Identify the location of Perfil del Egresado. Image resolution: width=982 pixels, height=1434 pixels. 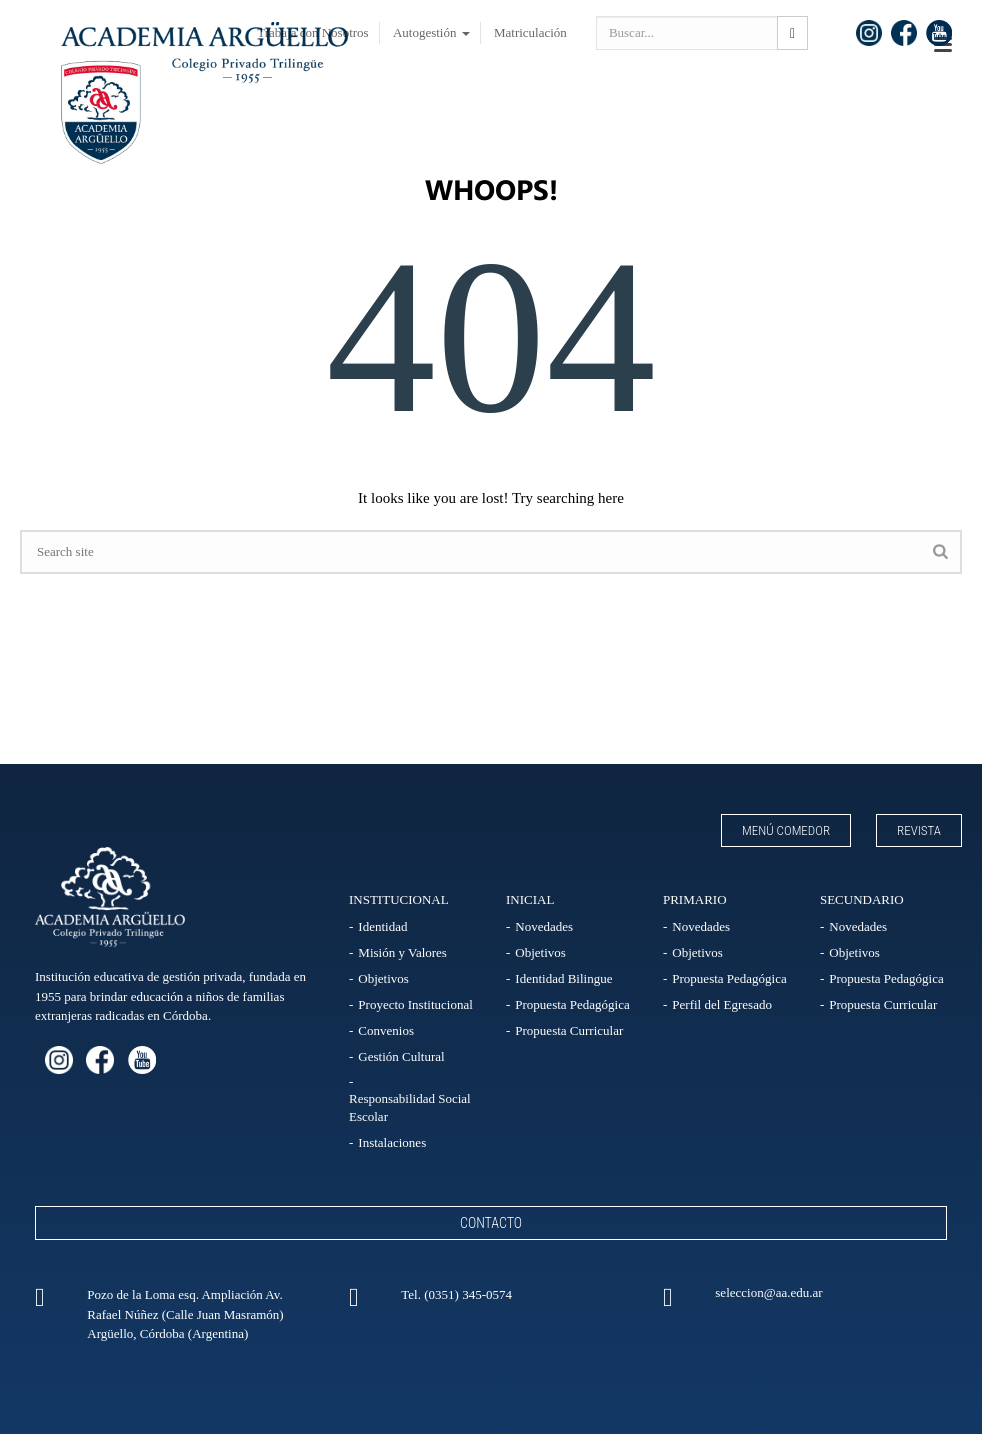
(722, 1004).